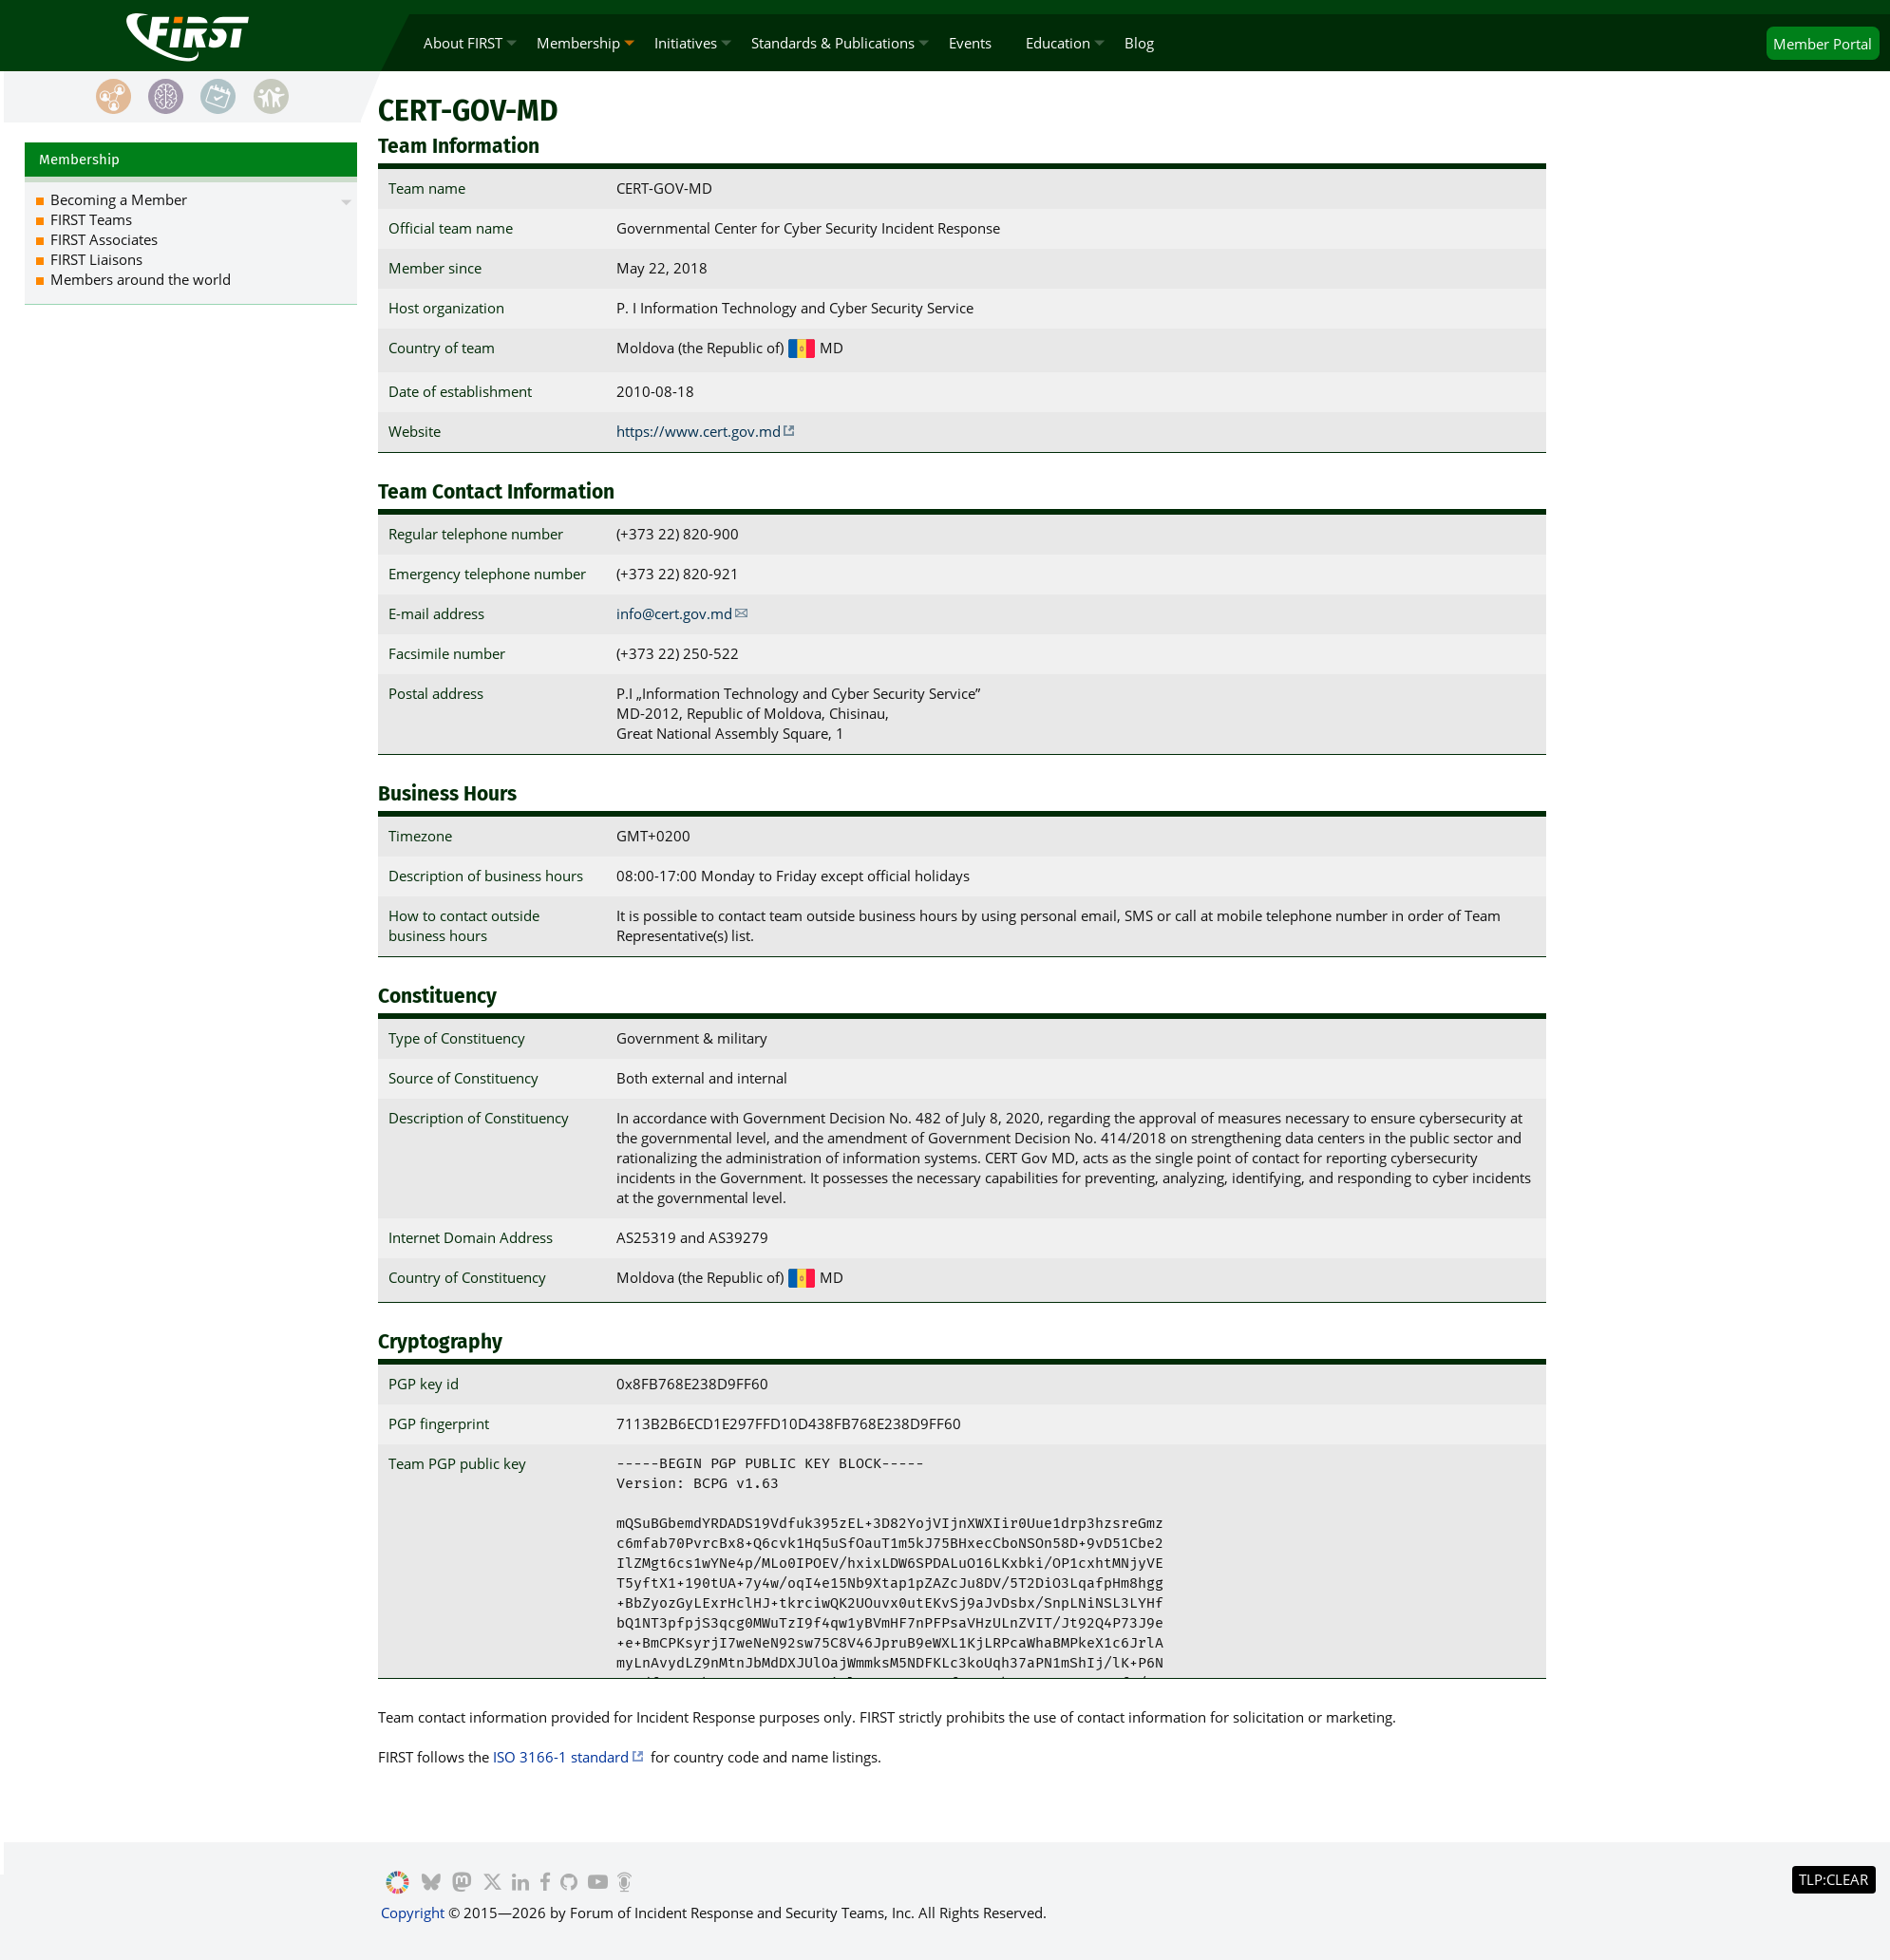 This screenshot has width=1890, height=1960. What do you see at coordinates (104, 239) in the screenshot?
I see `FIRST Associates` at bounding box center [104, 239].